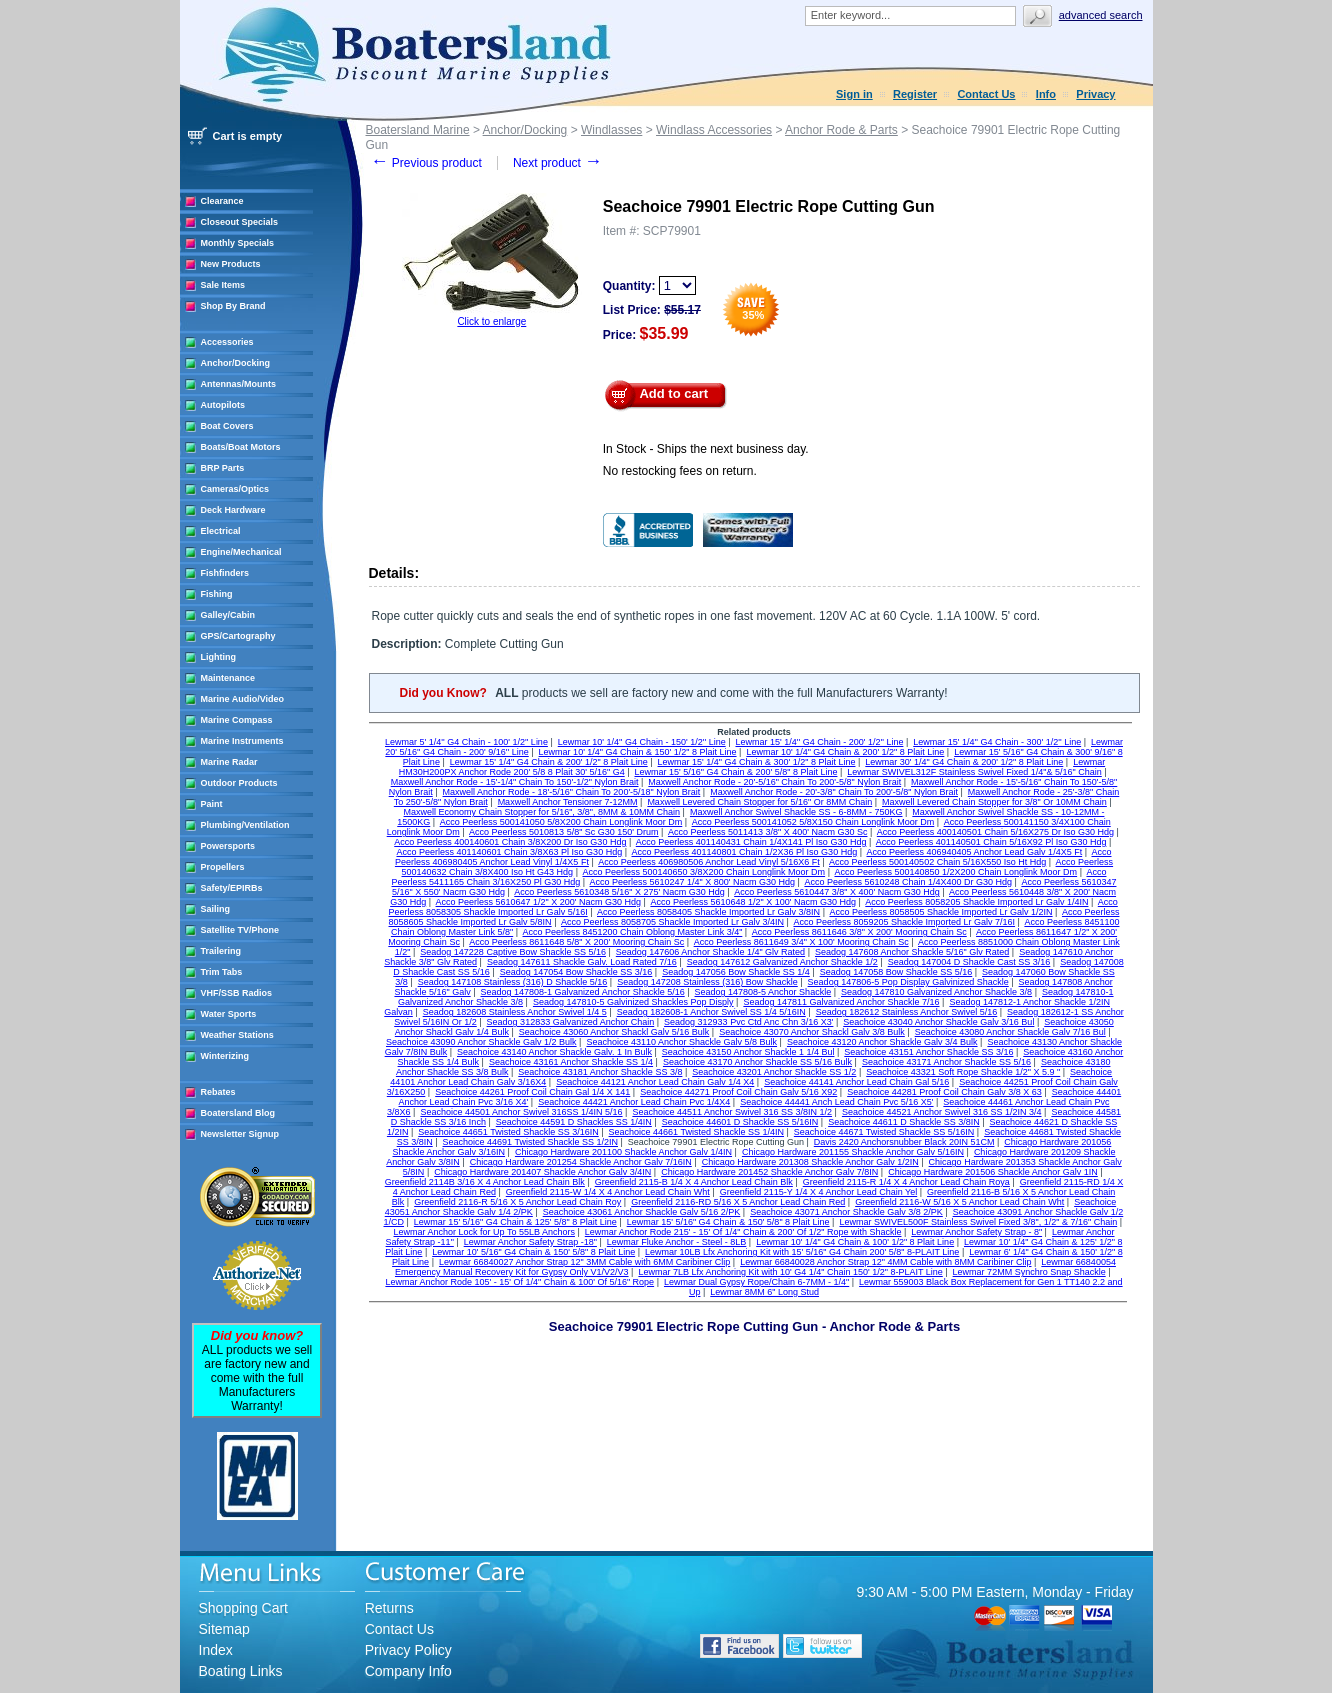 Image resolution: width=1332 pixels, height=1693 pixels. What do you see at coordinates (801, 942) in the screenshot?
I see `Acco Peerless 8611649 3/4" X 100' Mooring Chain Sc` at bounding box center [801, 942].